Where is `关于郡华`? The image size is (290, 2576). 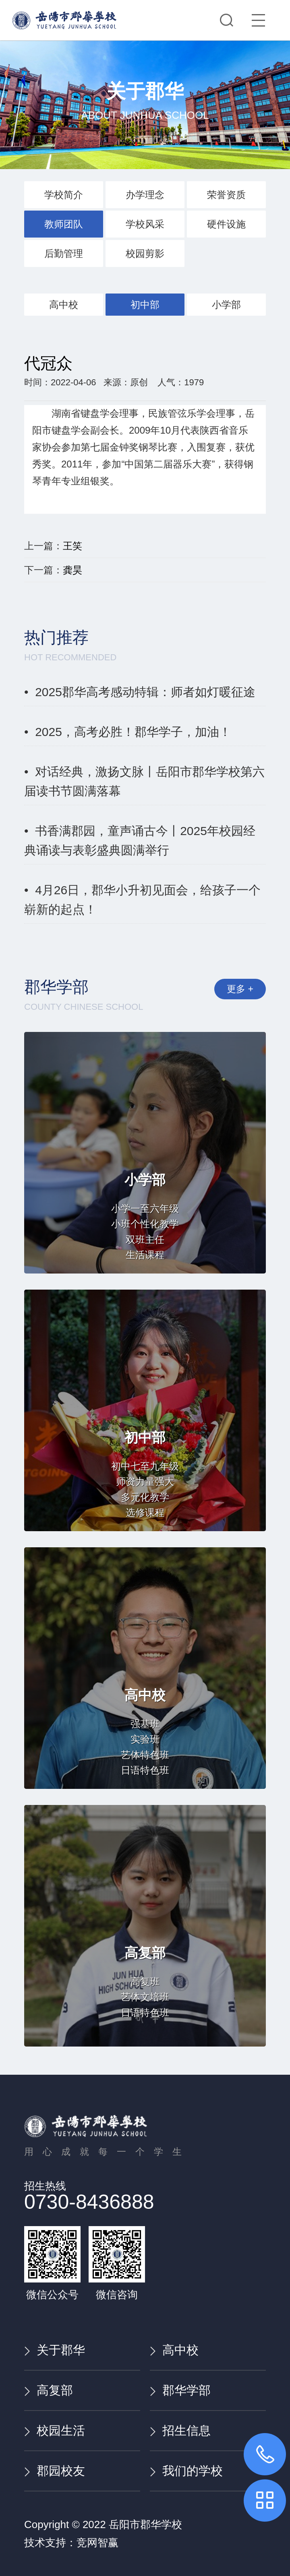 关于郡华 is located at coordinates (54, 2350).